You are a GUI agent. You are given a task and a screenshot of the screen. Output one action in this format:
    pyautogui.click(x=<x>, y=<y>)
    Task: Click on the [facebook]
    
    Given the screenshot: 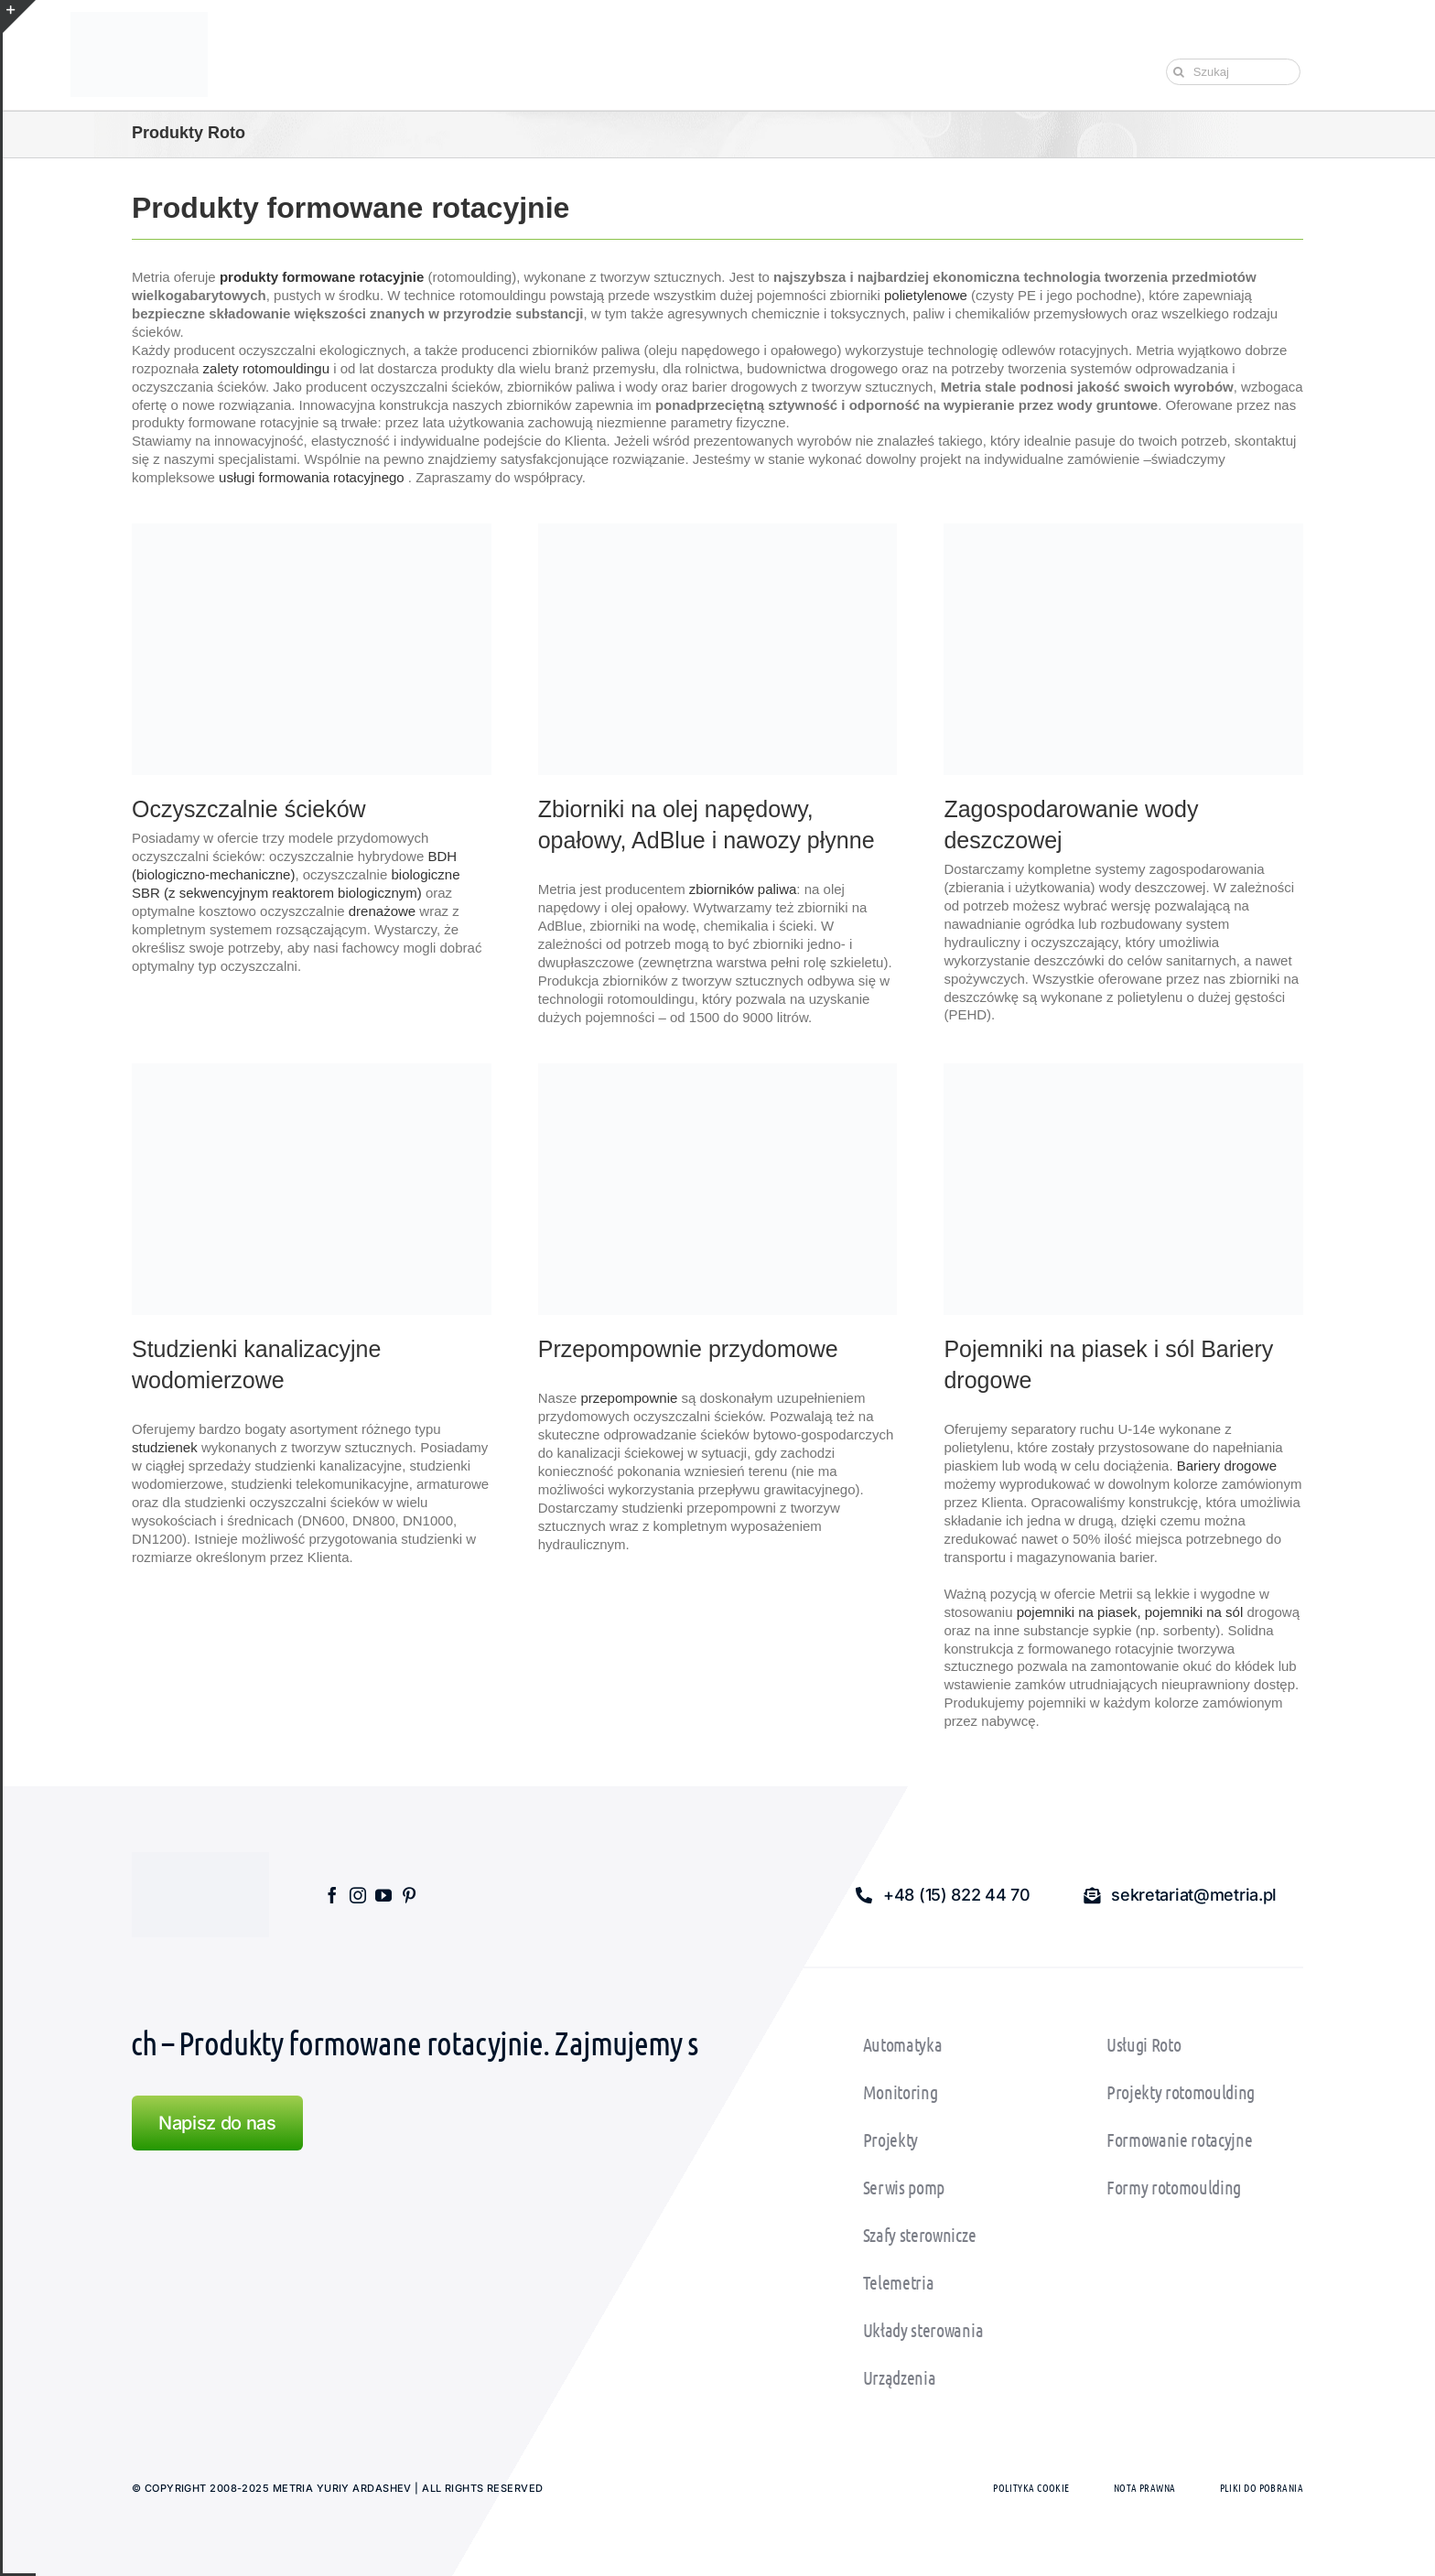 What is the action you would take?
    pyautogui.click(x=332, y=1895)
    